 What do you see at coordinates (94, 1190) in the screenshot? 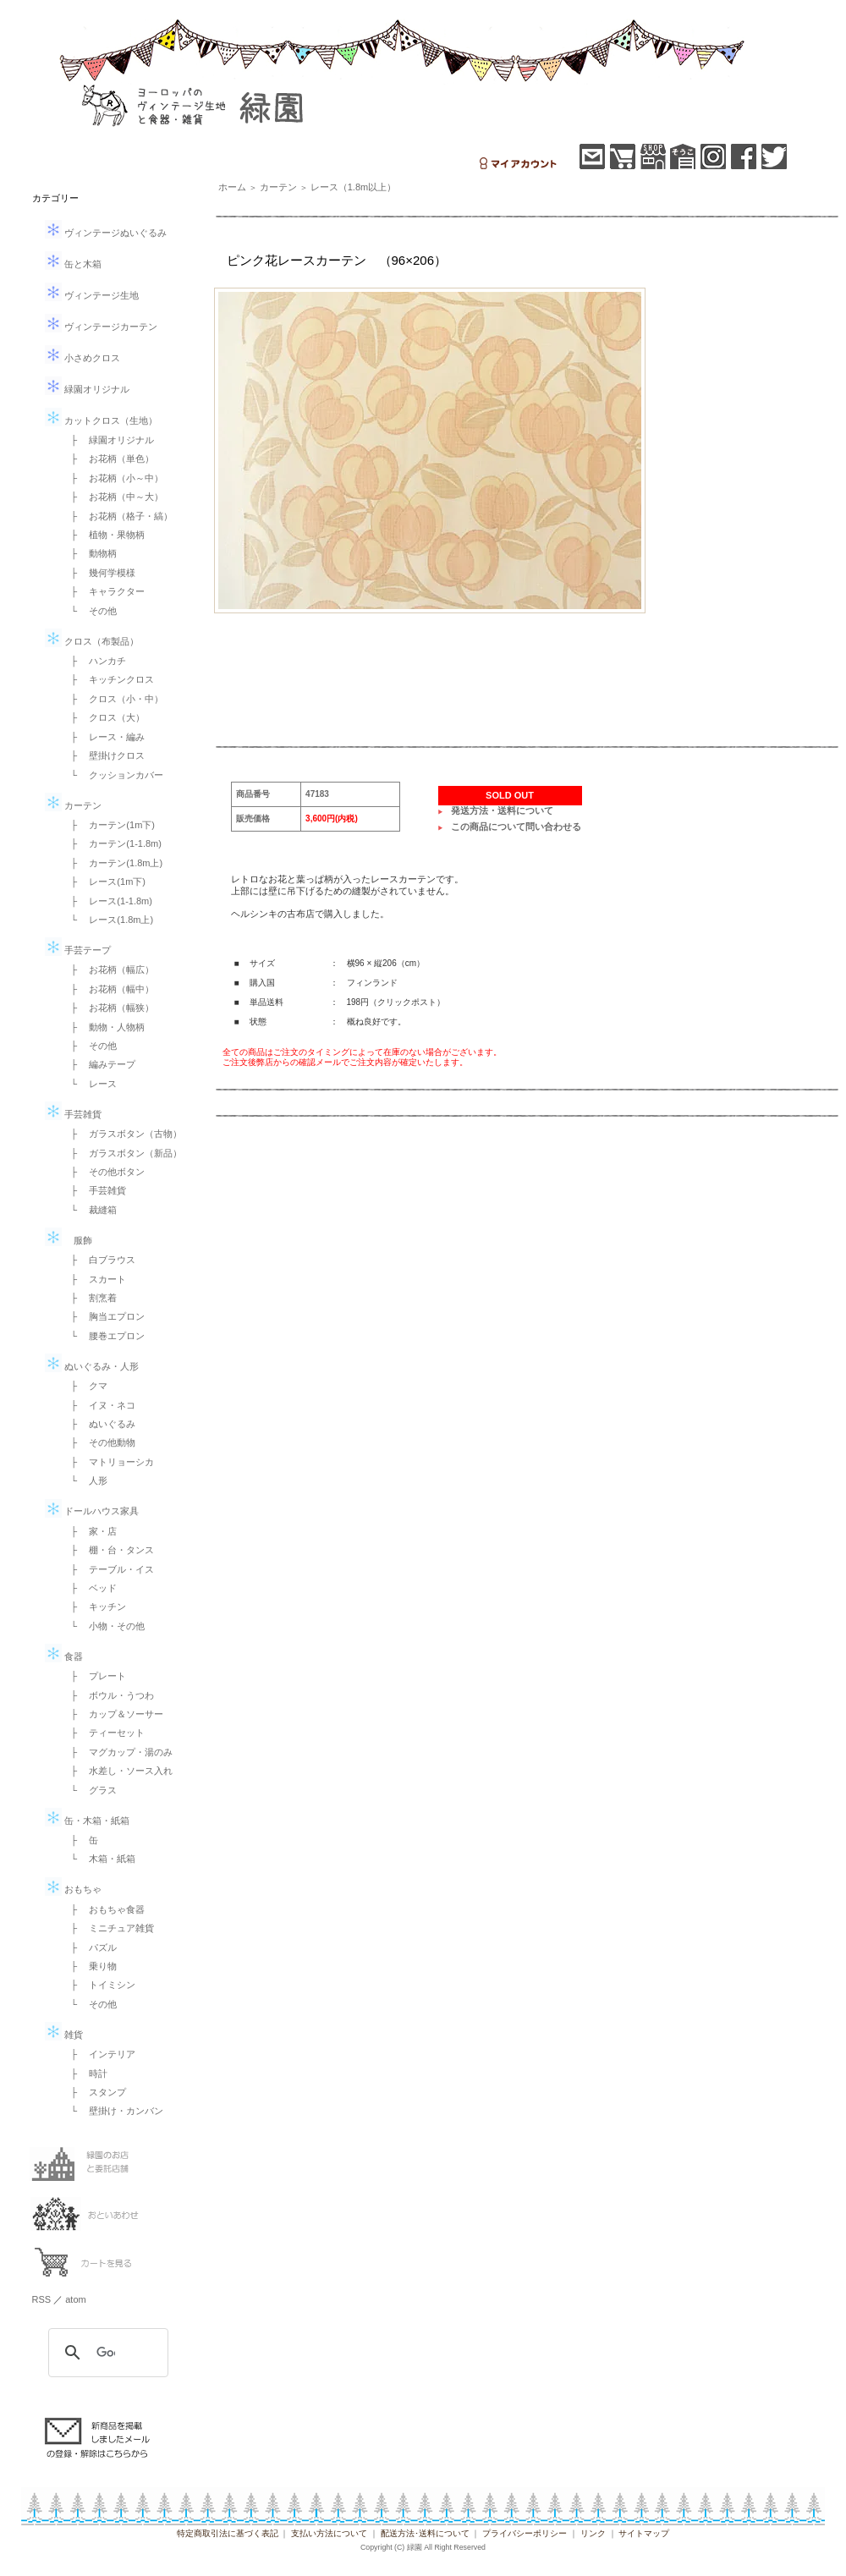
I see `├ 手芸雑貨` at bounding box center [94, 1190].